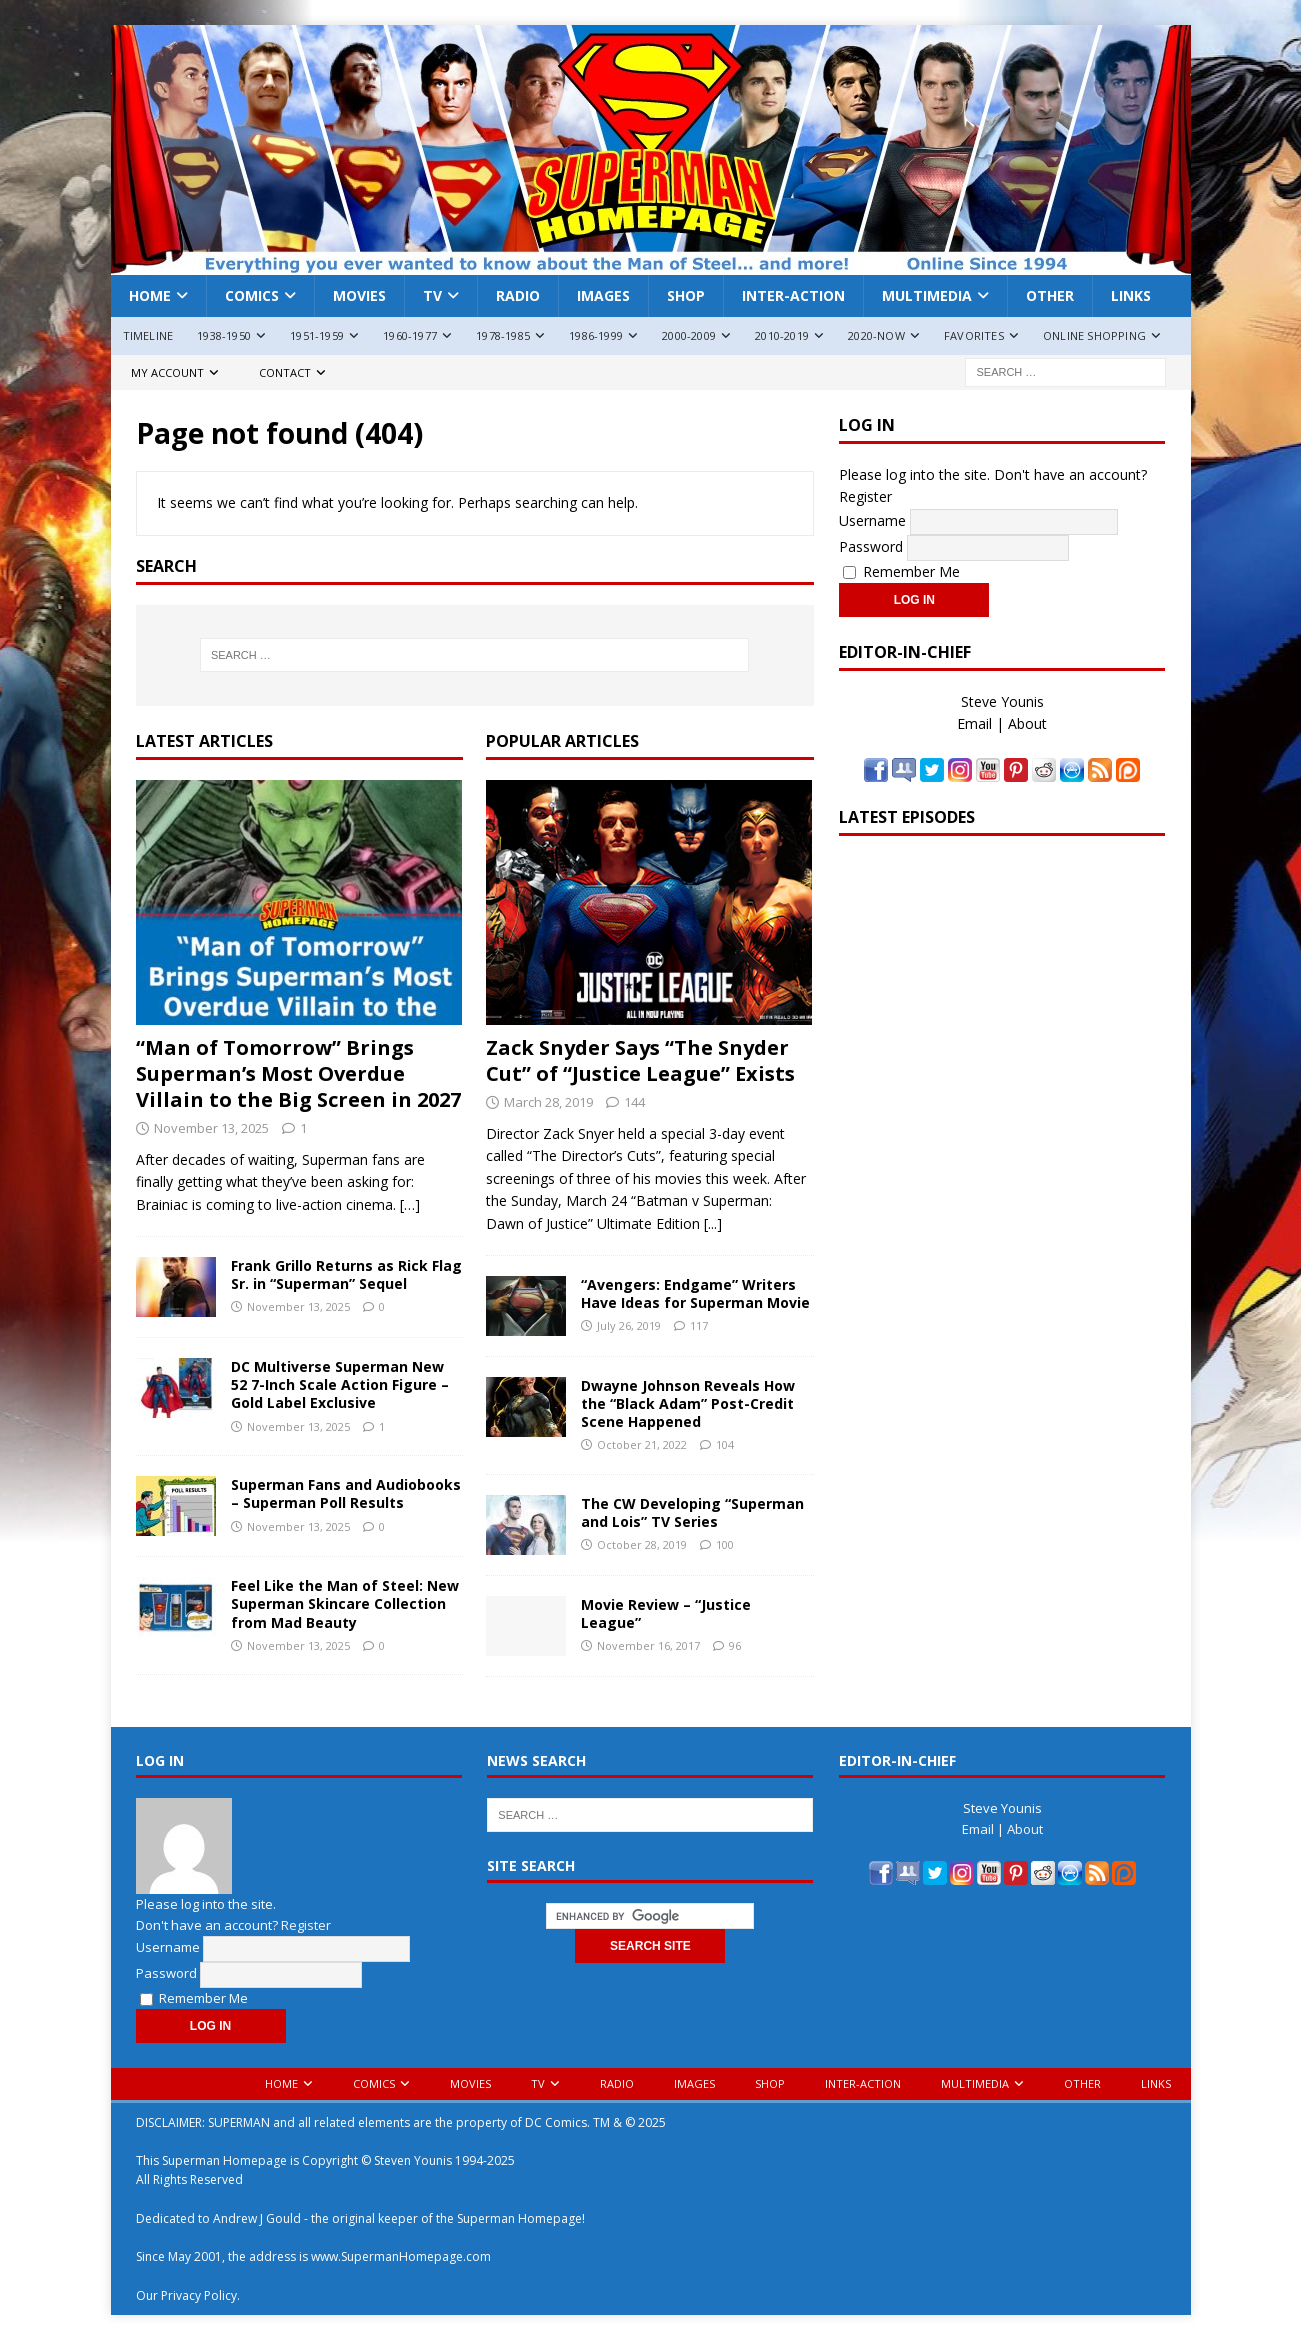  I want to click on “Avengers: Endgame” Writers Have Ideas for Superman Movie, so click(695, 1293).